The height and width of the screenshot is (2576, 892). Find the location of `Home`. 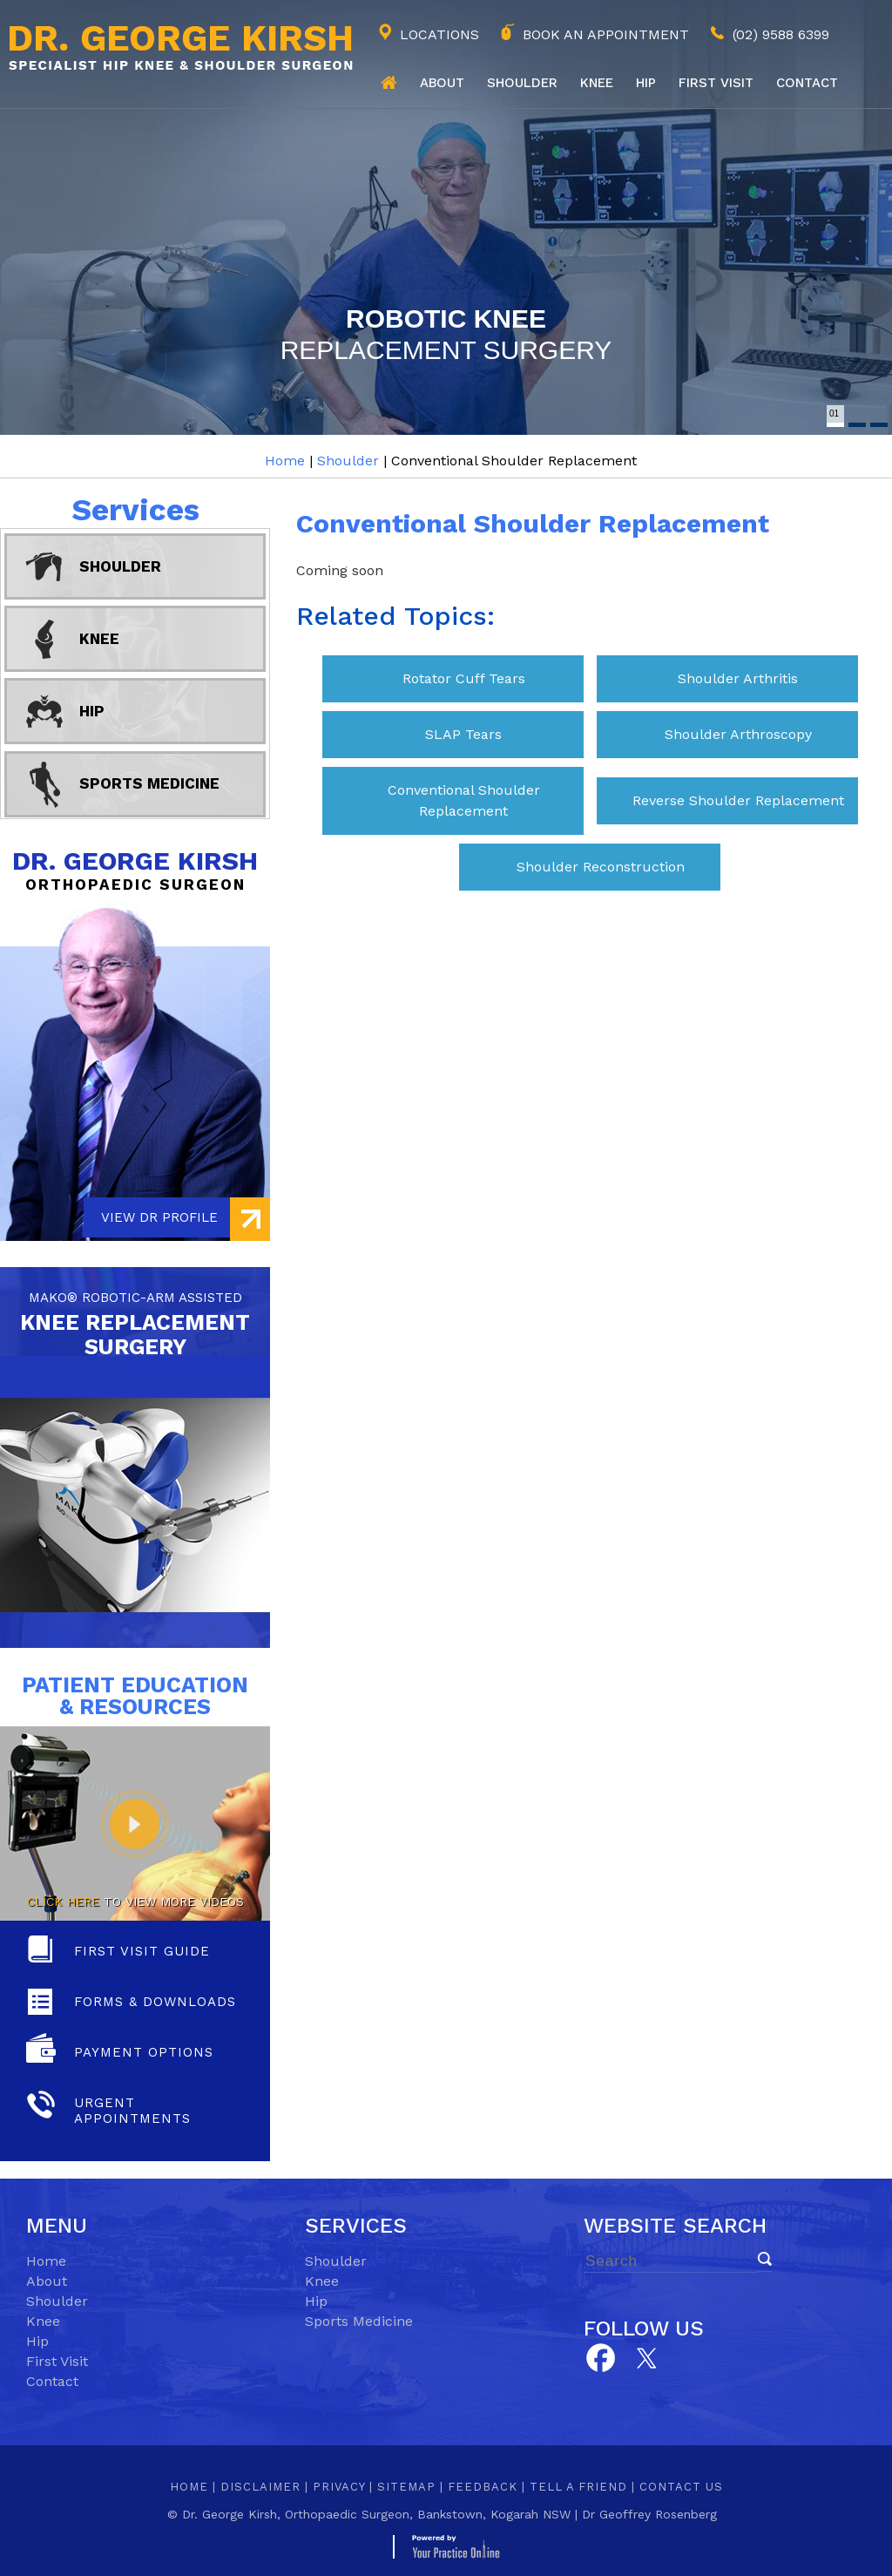

Home is located at coordinates (389, 83).